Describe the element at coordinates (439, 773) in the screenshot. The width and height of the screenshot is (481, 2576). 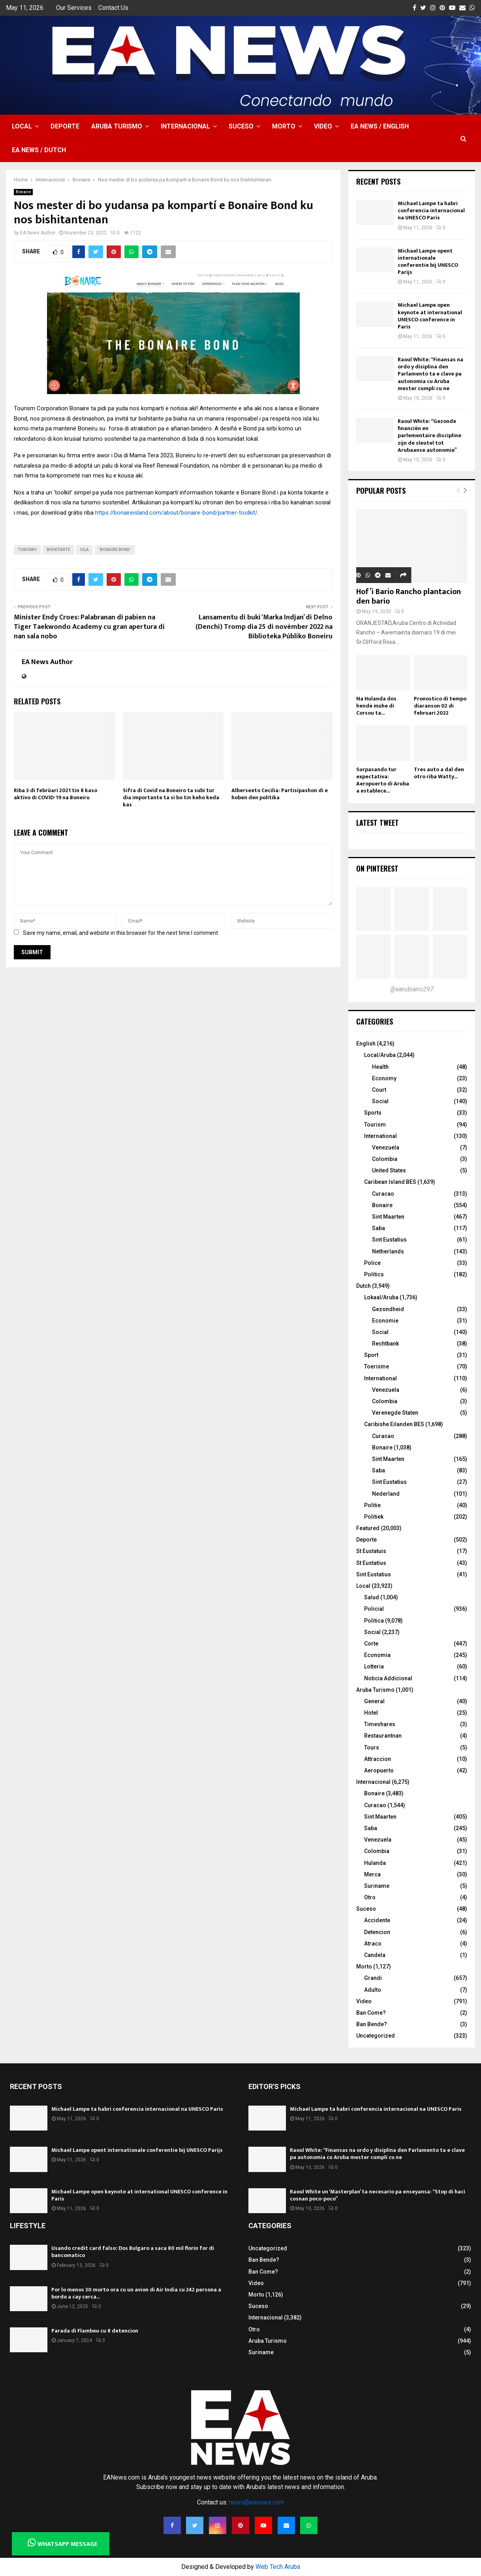
I see `Tres auto a dal den otro riba Watty...` at that location.